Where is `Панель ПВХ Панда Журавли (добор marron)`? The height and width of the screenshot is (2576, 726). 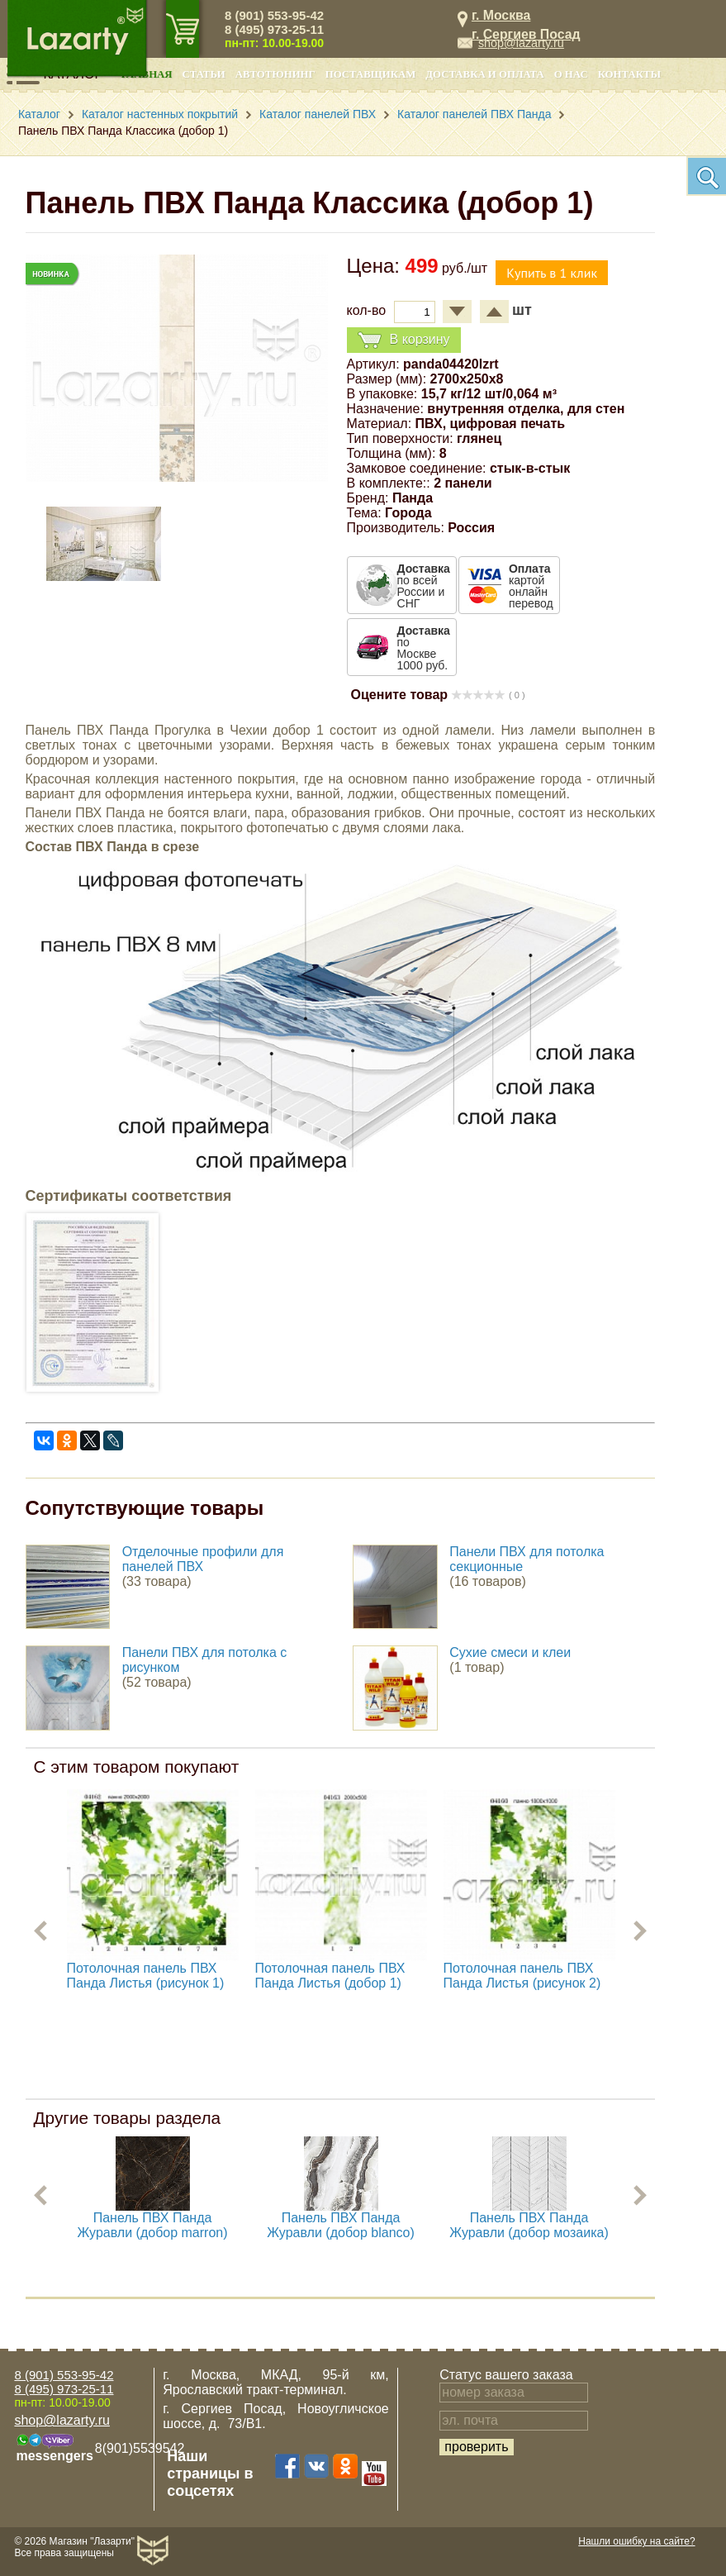
Панель ПВХ Панда Журавли (добор marron) is located at coordinates (153, 2225).